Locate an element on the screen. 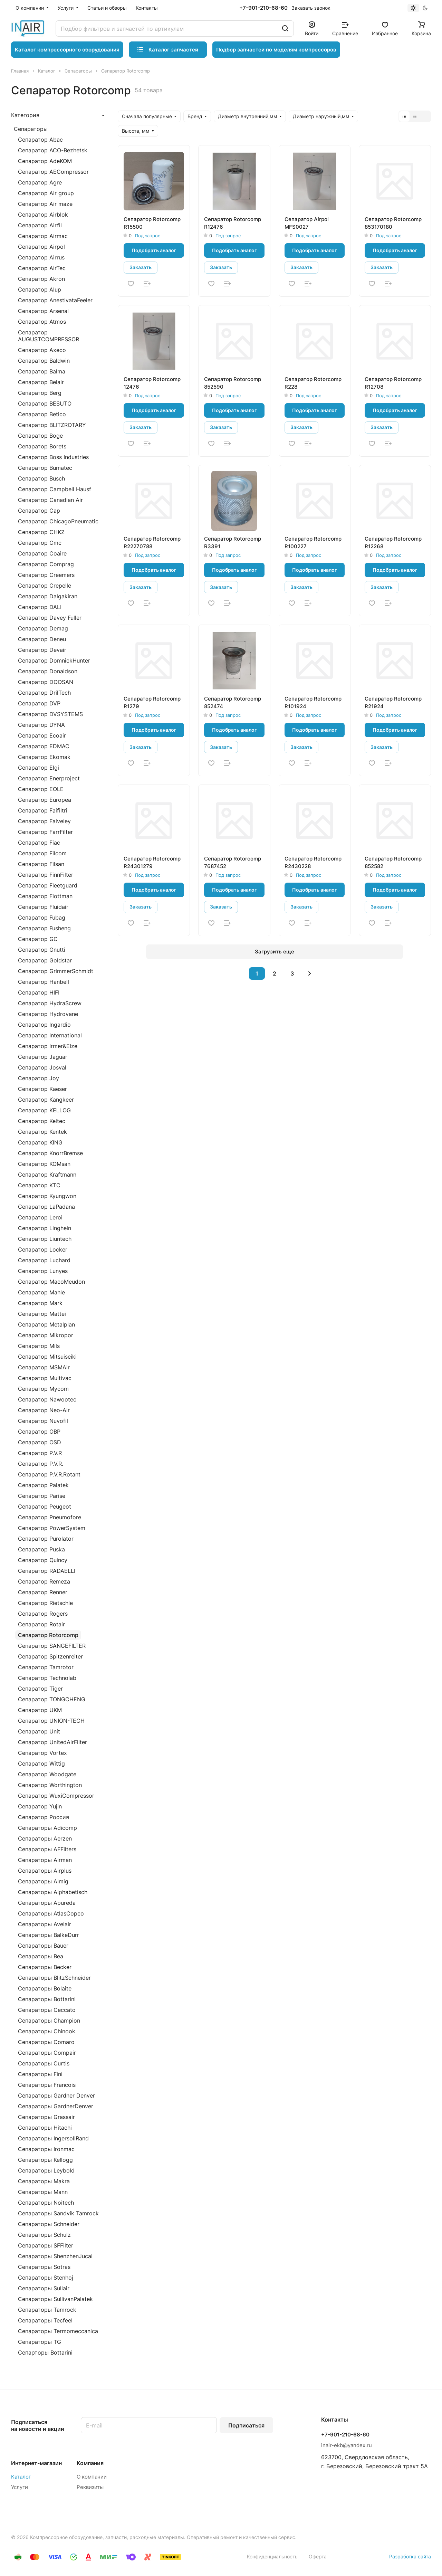 The height and width of the screenshot is (2576, 442). Сепаратор Agre is located at coordinates (40, 182).